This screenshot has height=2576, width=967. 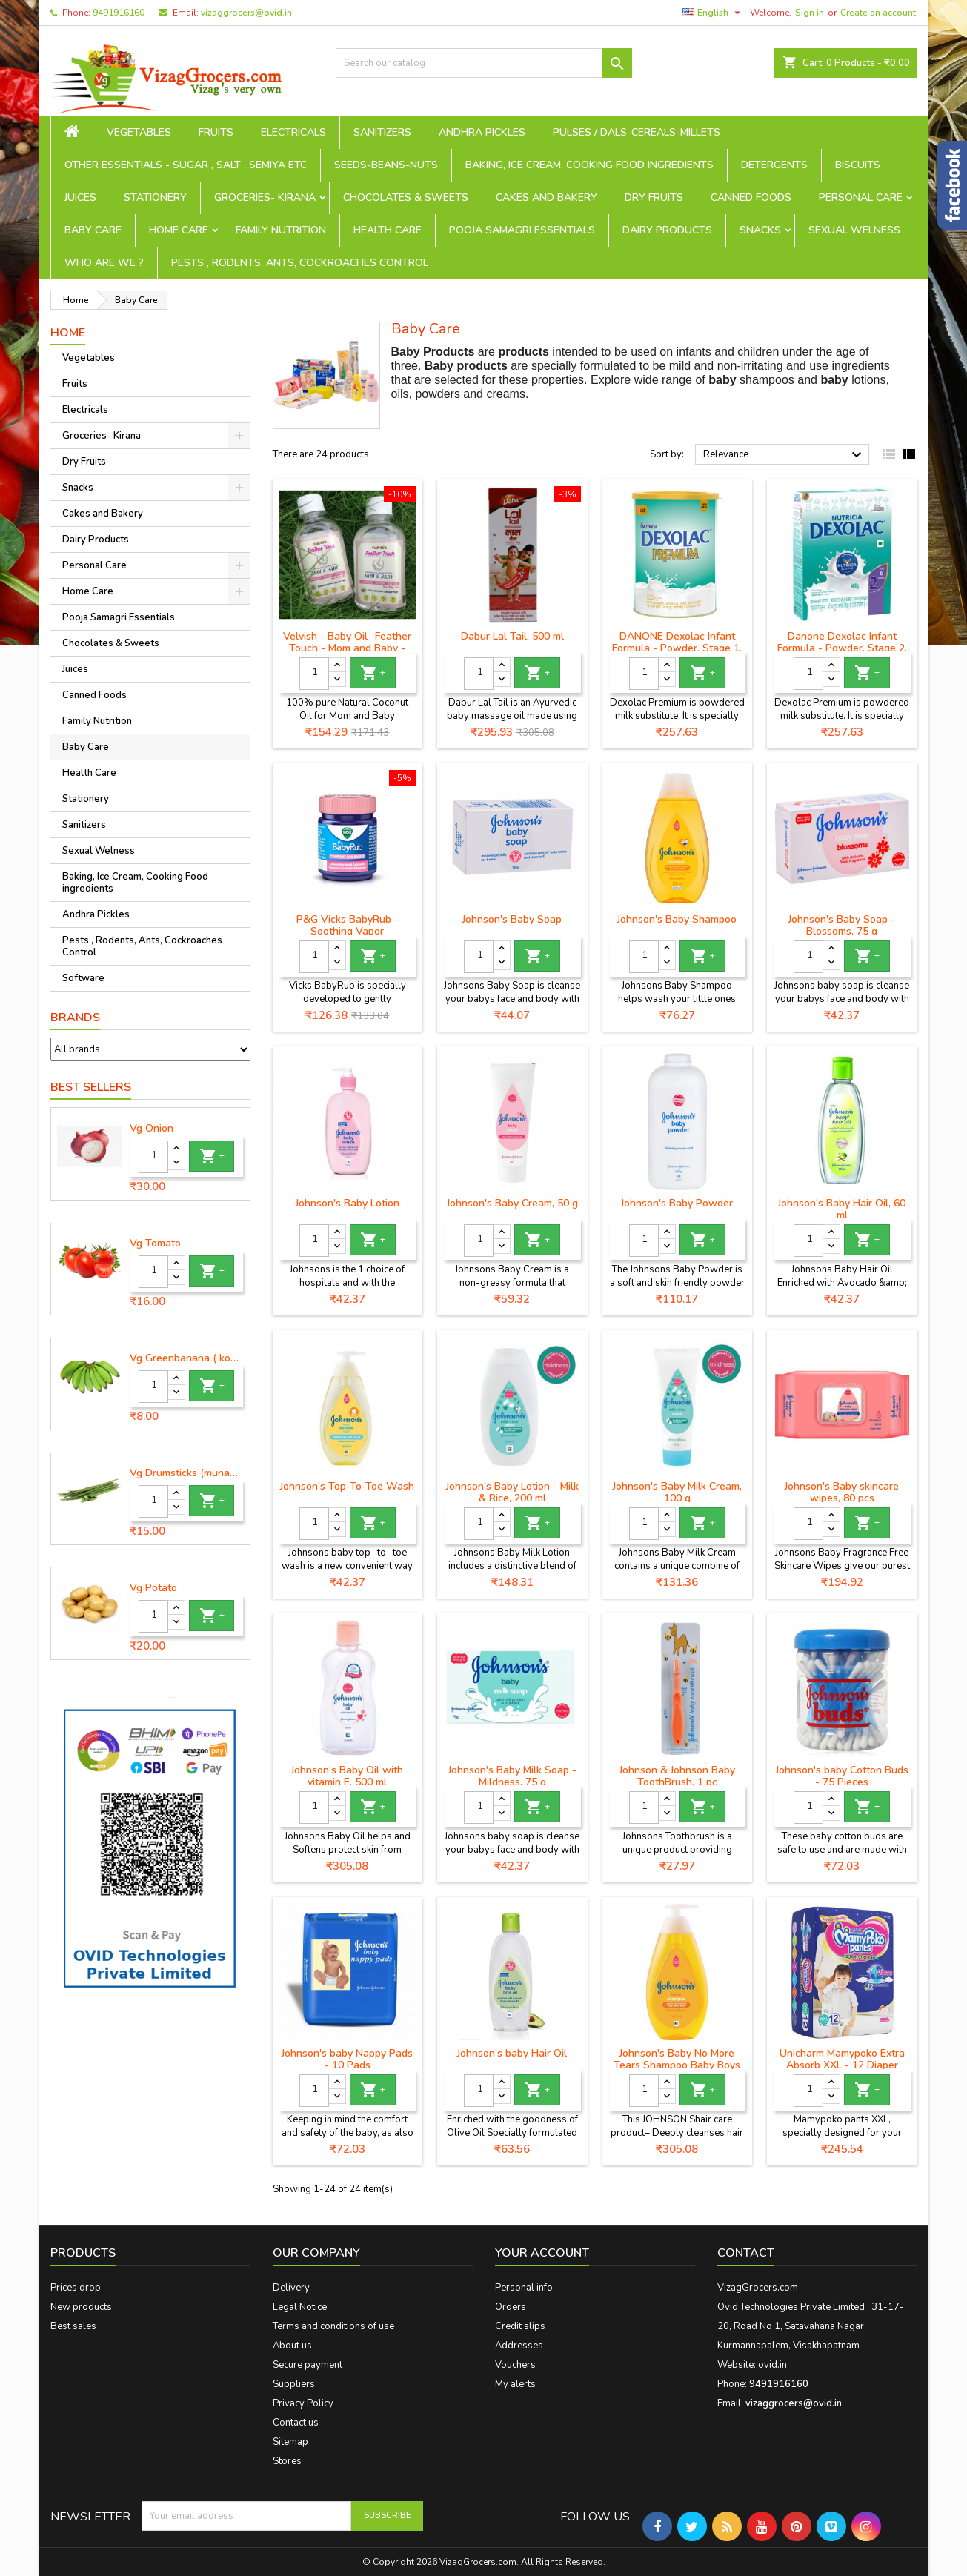 I want to click on Sign in, so click(x=809, y=13).